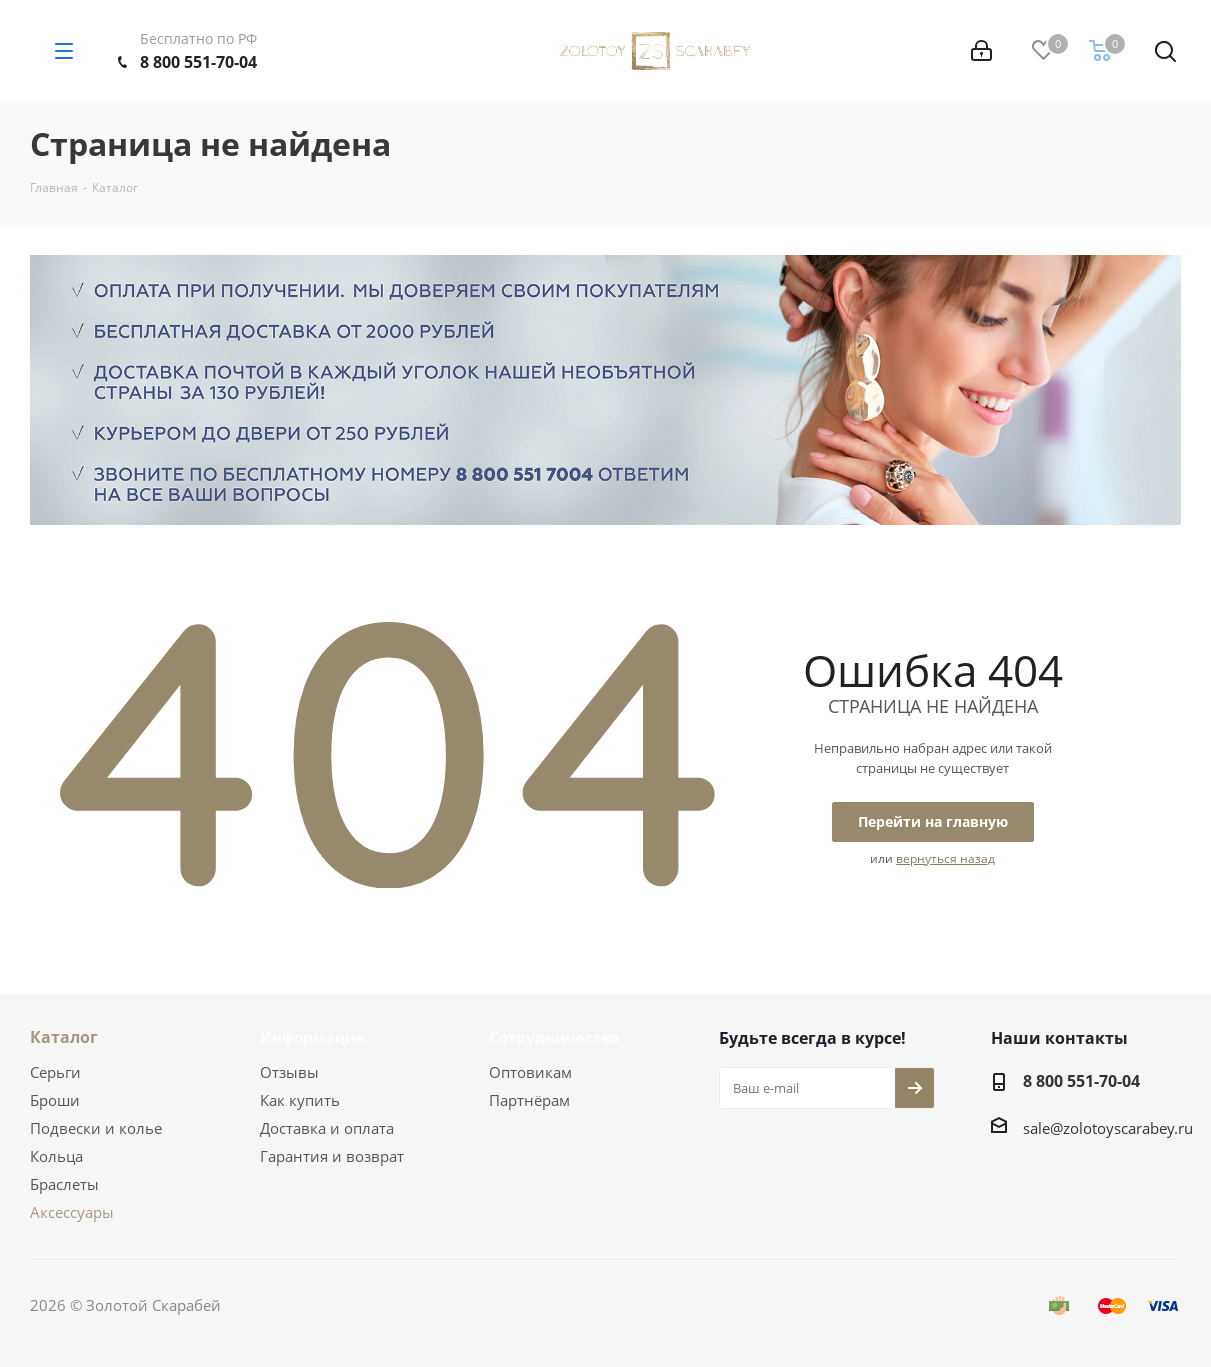 This screenshot has height=1367, width=1211. I want to click on Каталог, so click(64, 1037).